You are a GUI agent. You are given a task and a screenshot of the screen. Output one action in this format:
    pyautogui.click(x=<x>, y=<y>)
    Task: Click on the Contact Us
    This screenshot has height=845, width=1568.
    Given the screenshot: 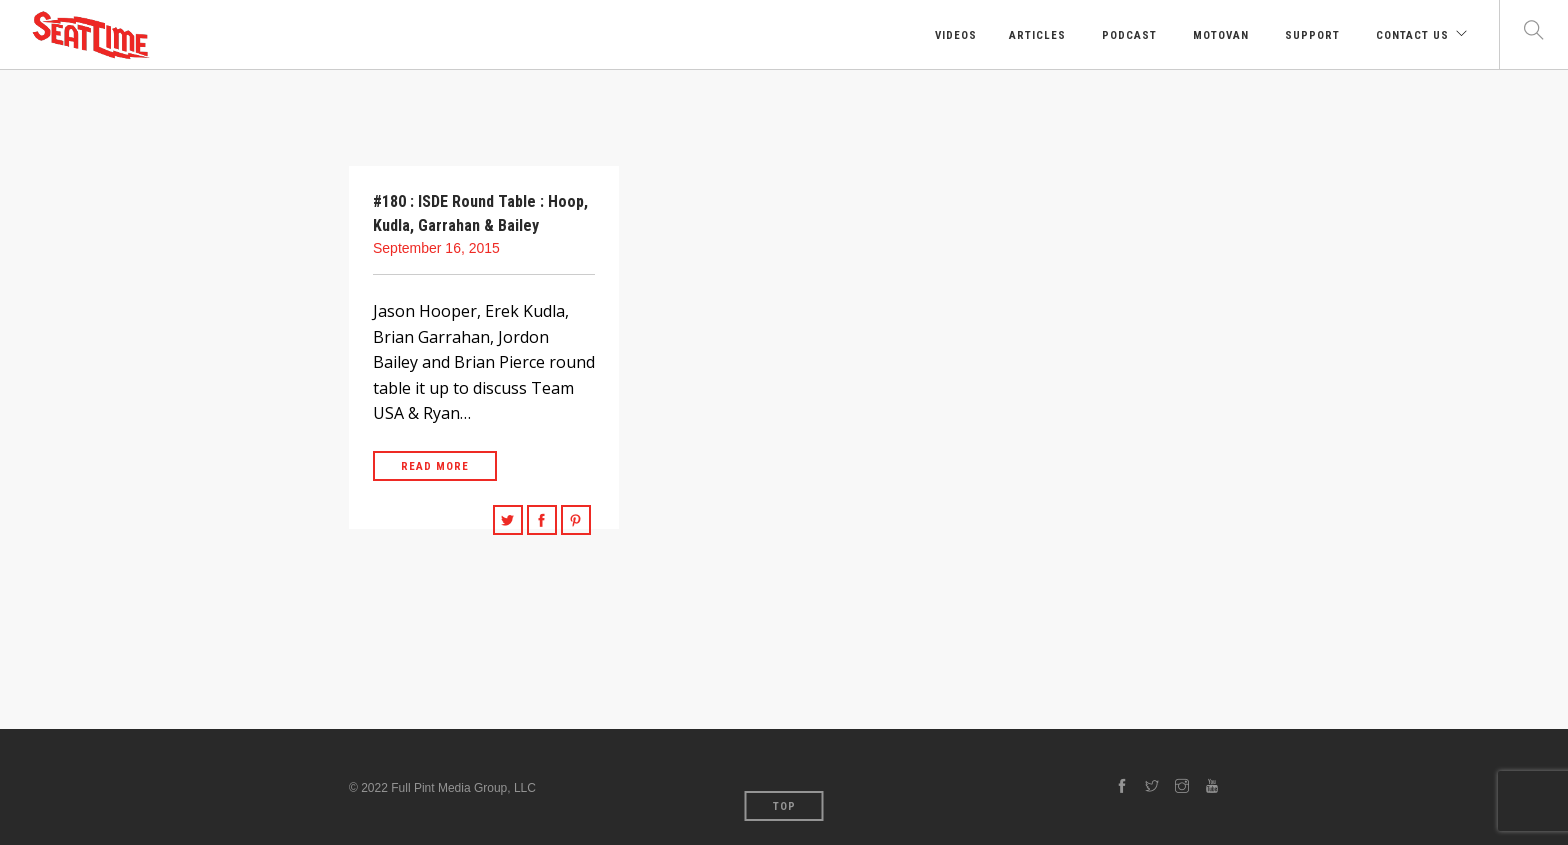 What is the action you would take?
    pyautogui.click(x=1410, y=35)
    